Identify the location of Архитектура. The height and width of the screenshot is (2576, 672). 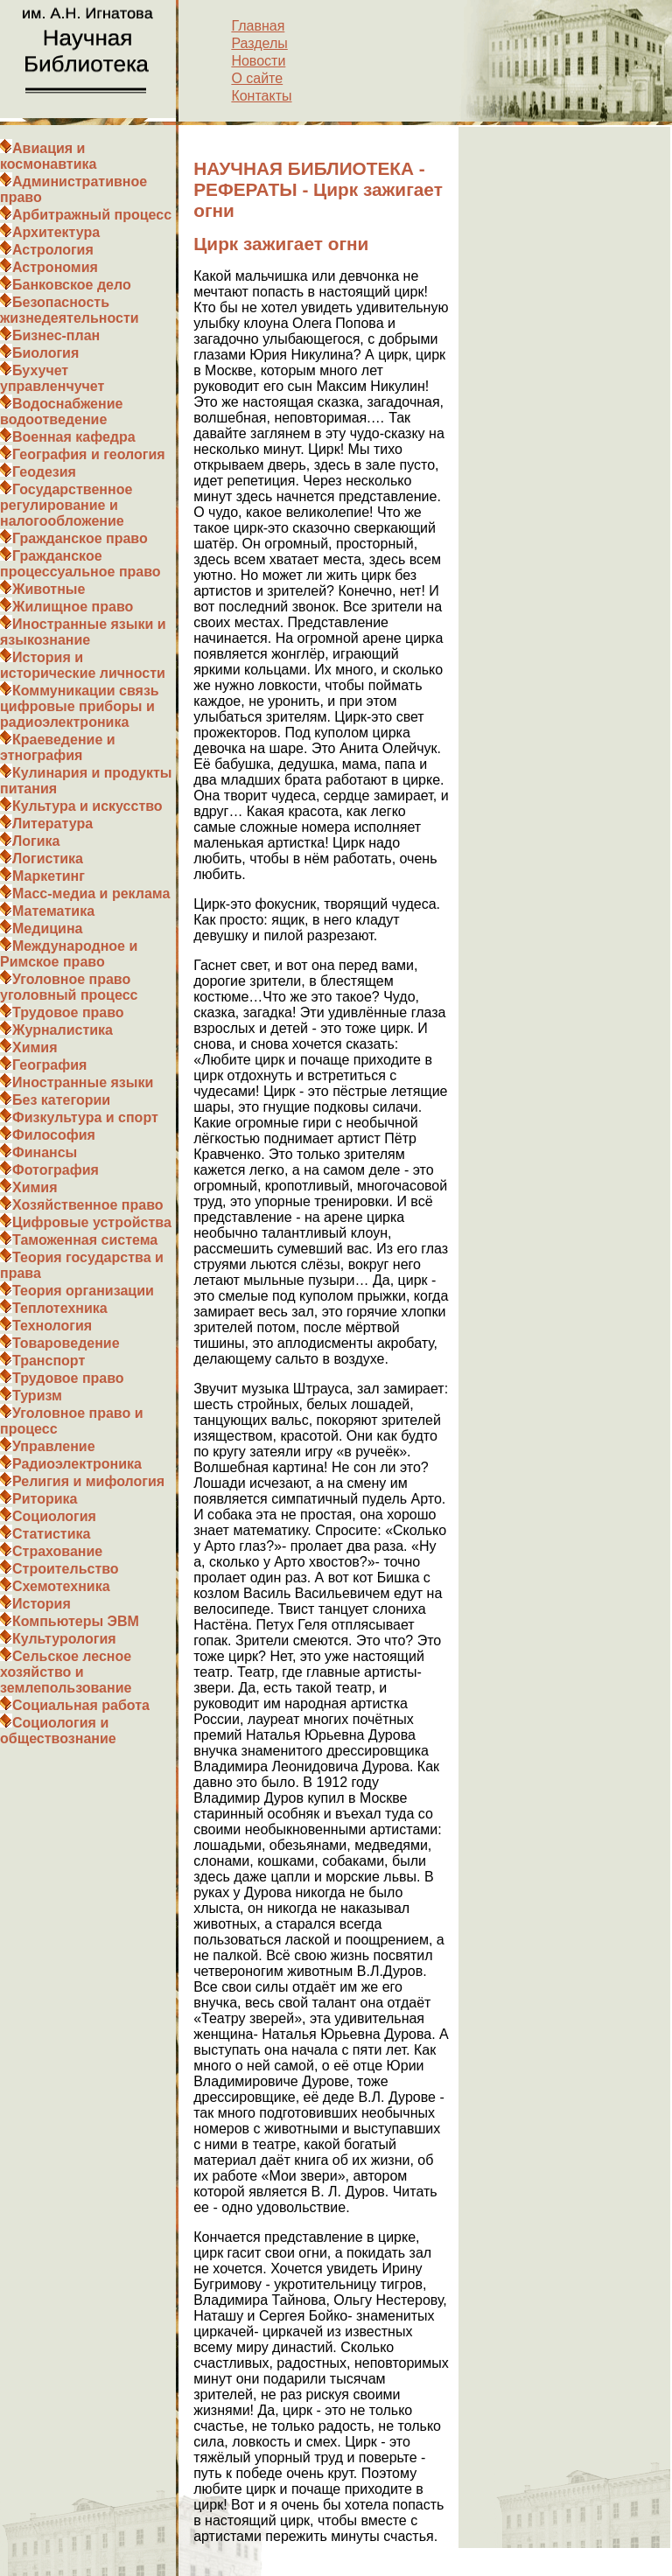
(56, 232).